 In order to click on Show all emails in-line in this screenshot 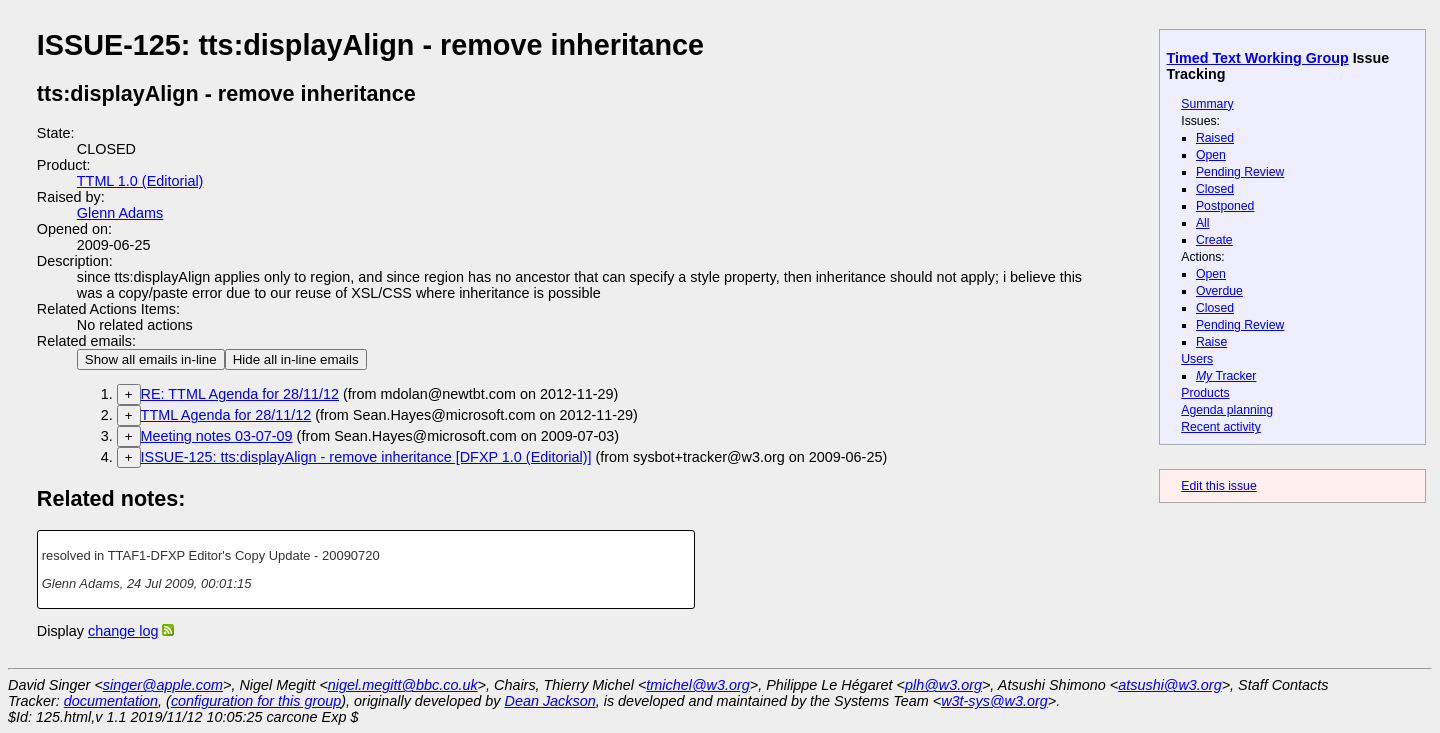, I will do `click(151, 359)`.